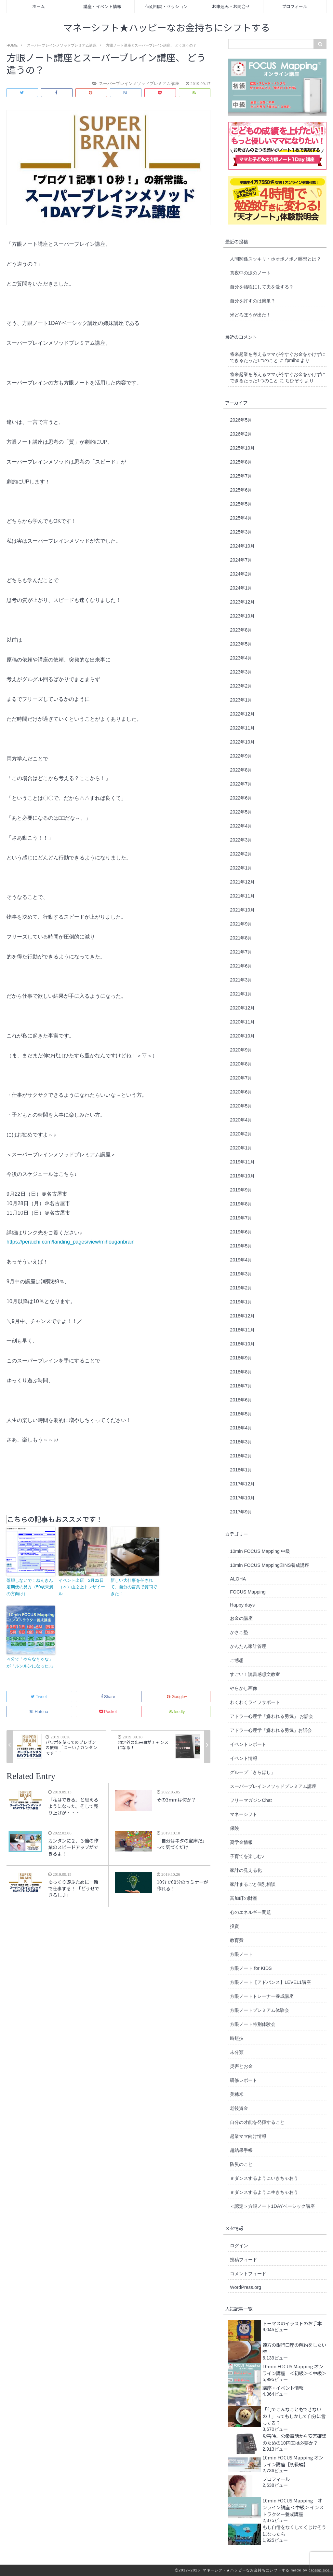 This screenshot has height=2576, width=333. Describe the element at coordinates (269, 1565) in the screenshot. I see `10min FOCUS Mapping®︎INS養成講座` at that location.